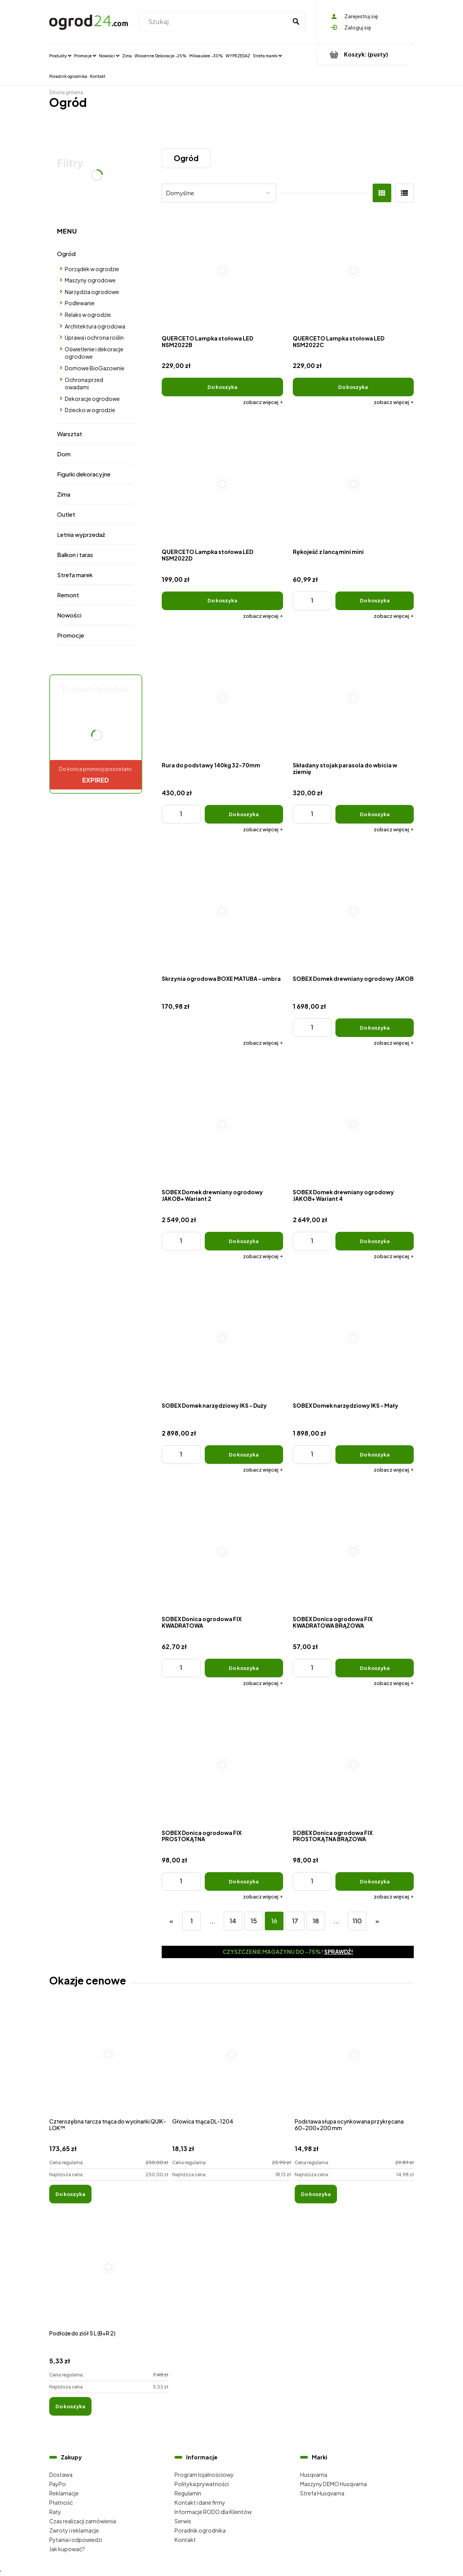 This screenshot has height=2576, width=463. Describe the element at coordinates (353, 1551) in the screenshot. I see `[Przejdź do produktu SOBEX Donica ogrodowa FIX KWADRATOWA BRĄZOWA]` at that location.